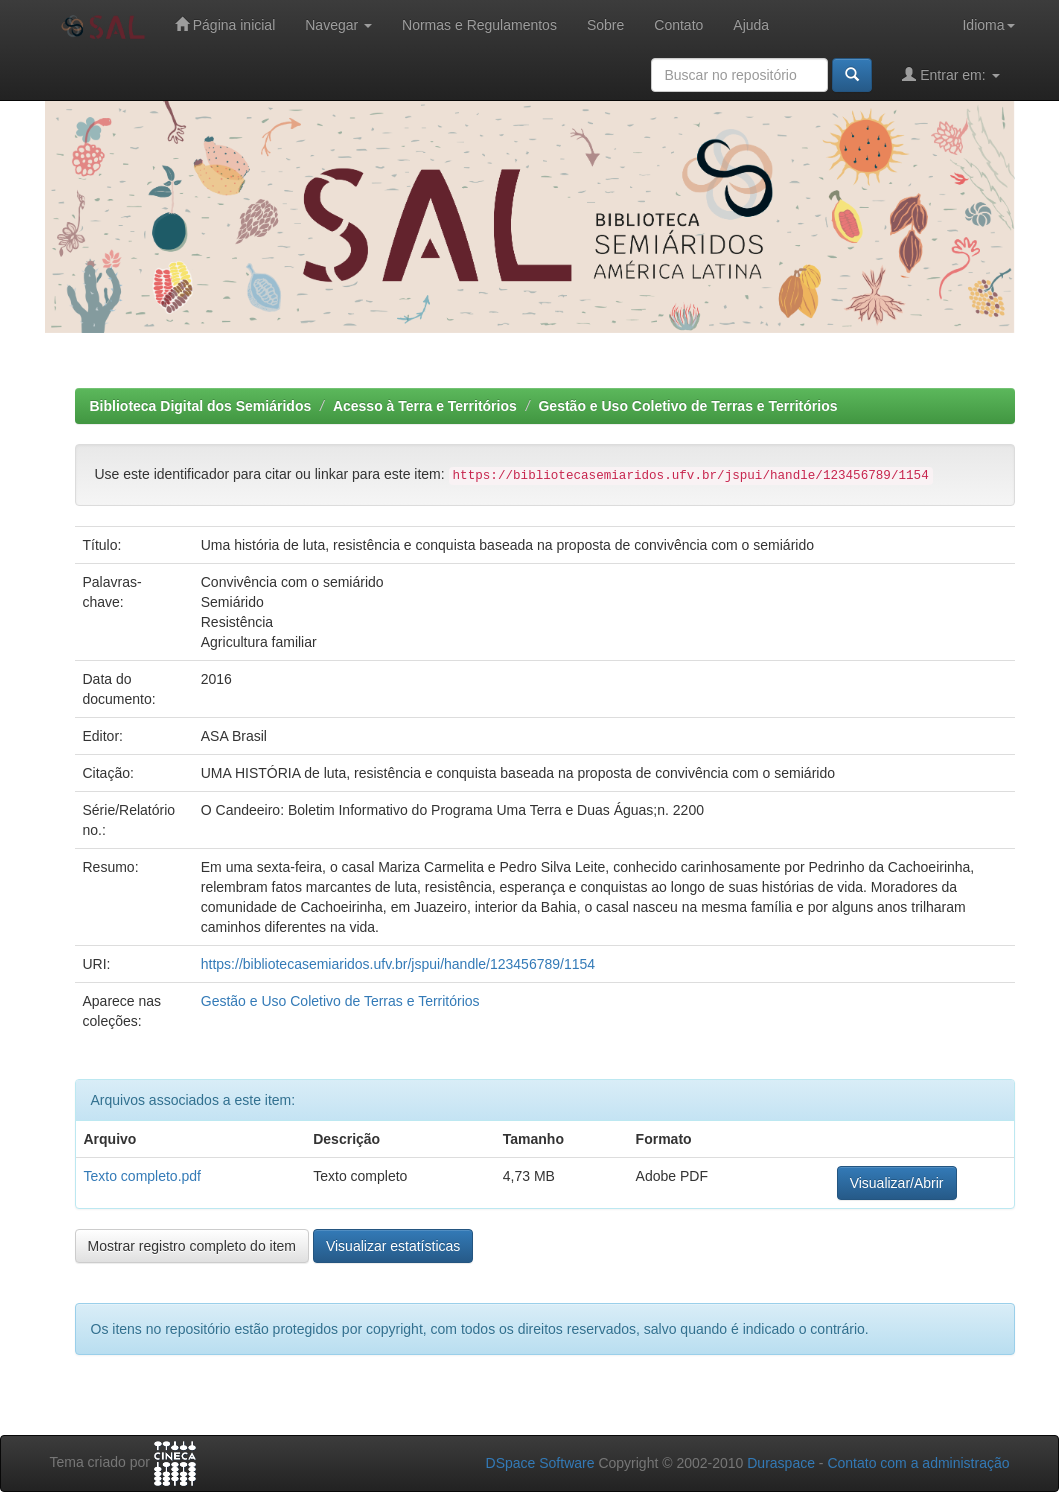  Describe the element at coordinates (988, 25) in the screenshot. I see `Idioma` at that location.